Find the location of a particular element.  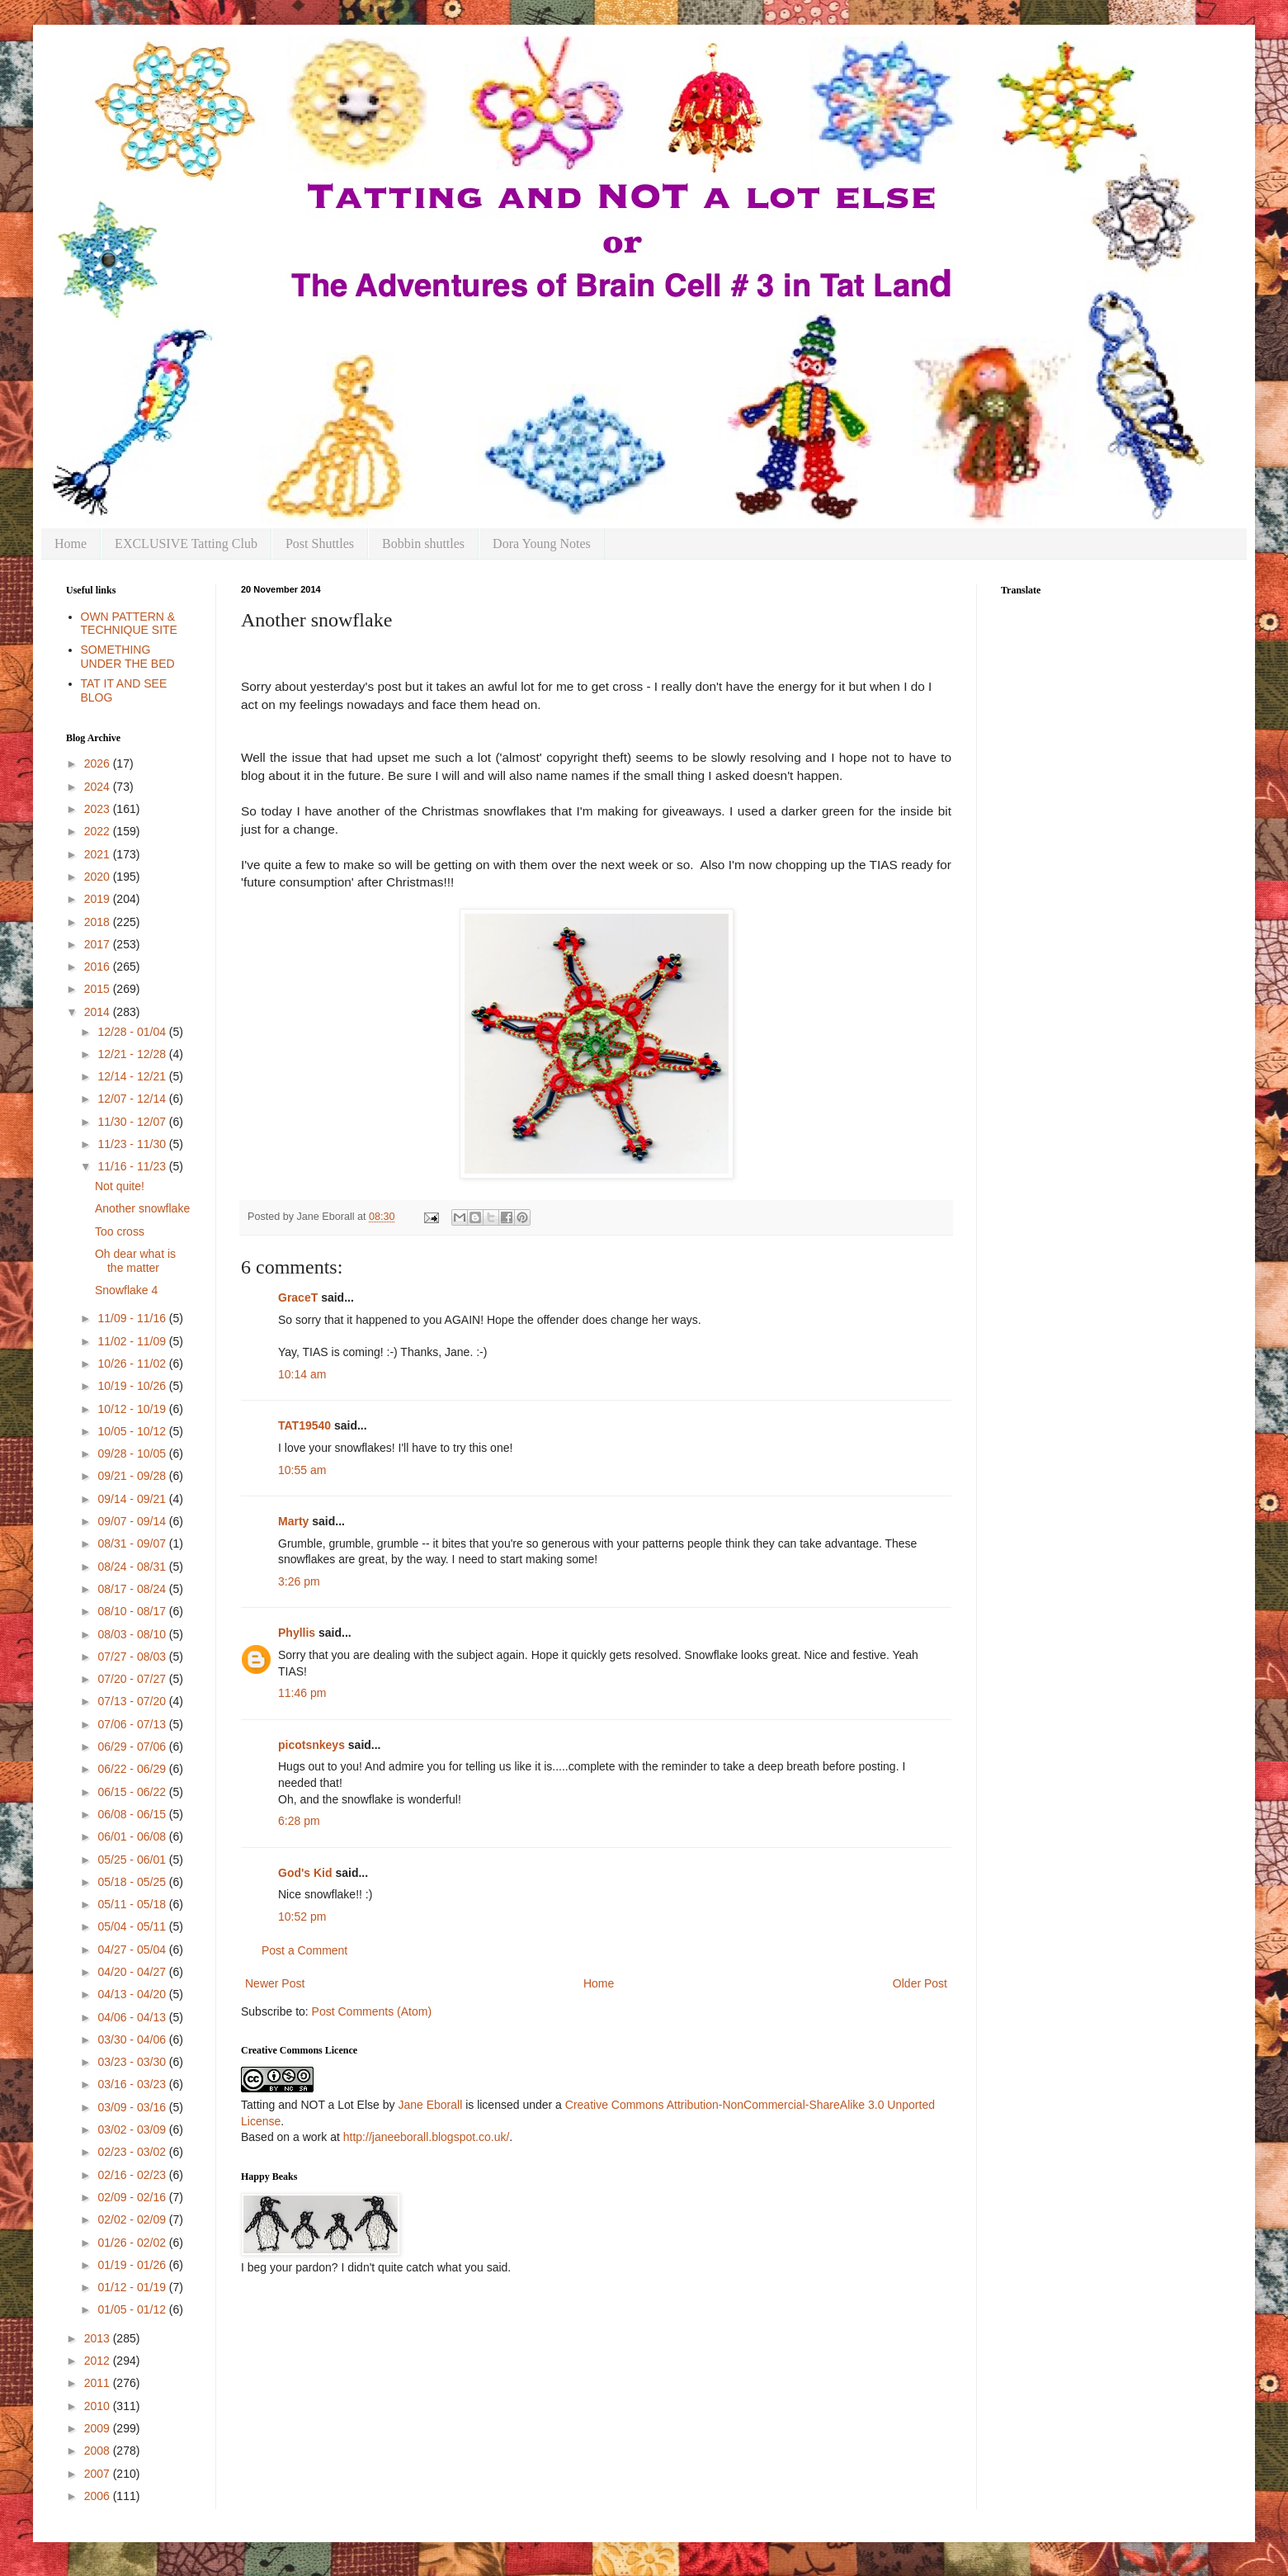

09/14 - 09/21 is located at coordinates (132, 1498).